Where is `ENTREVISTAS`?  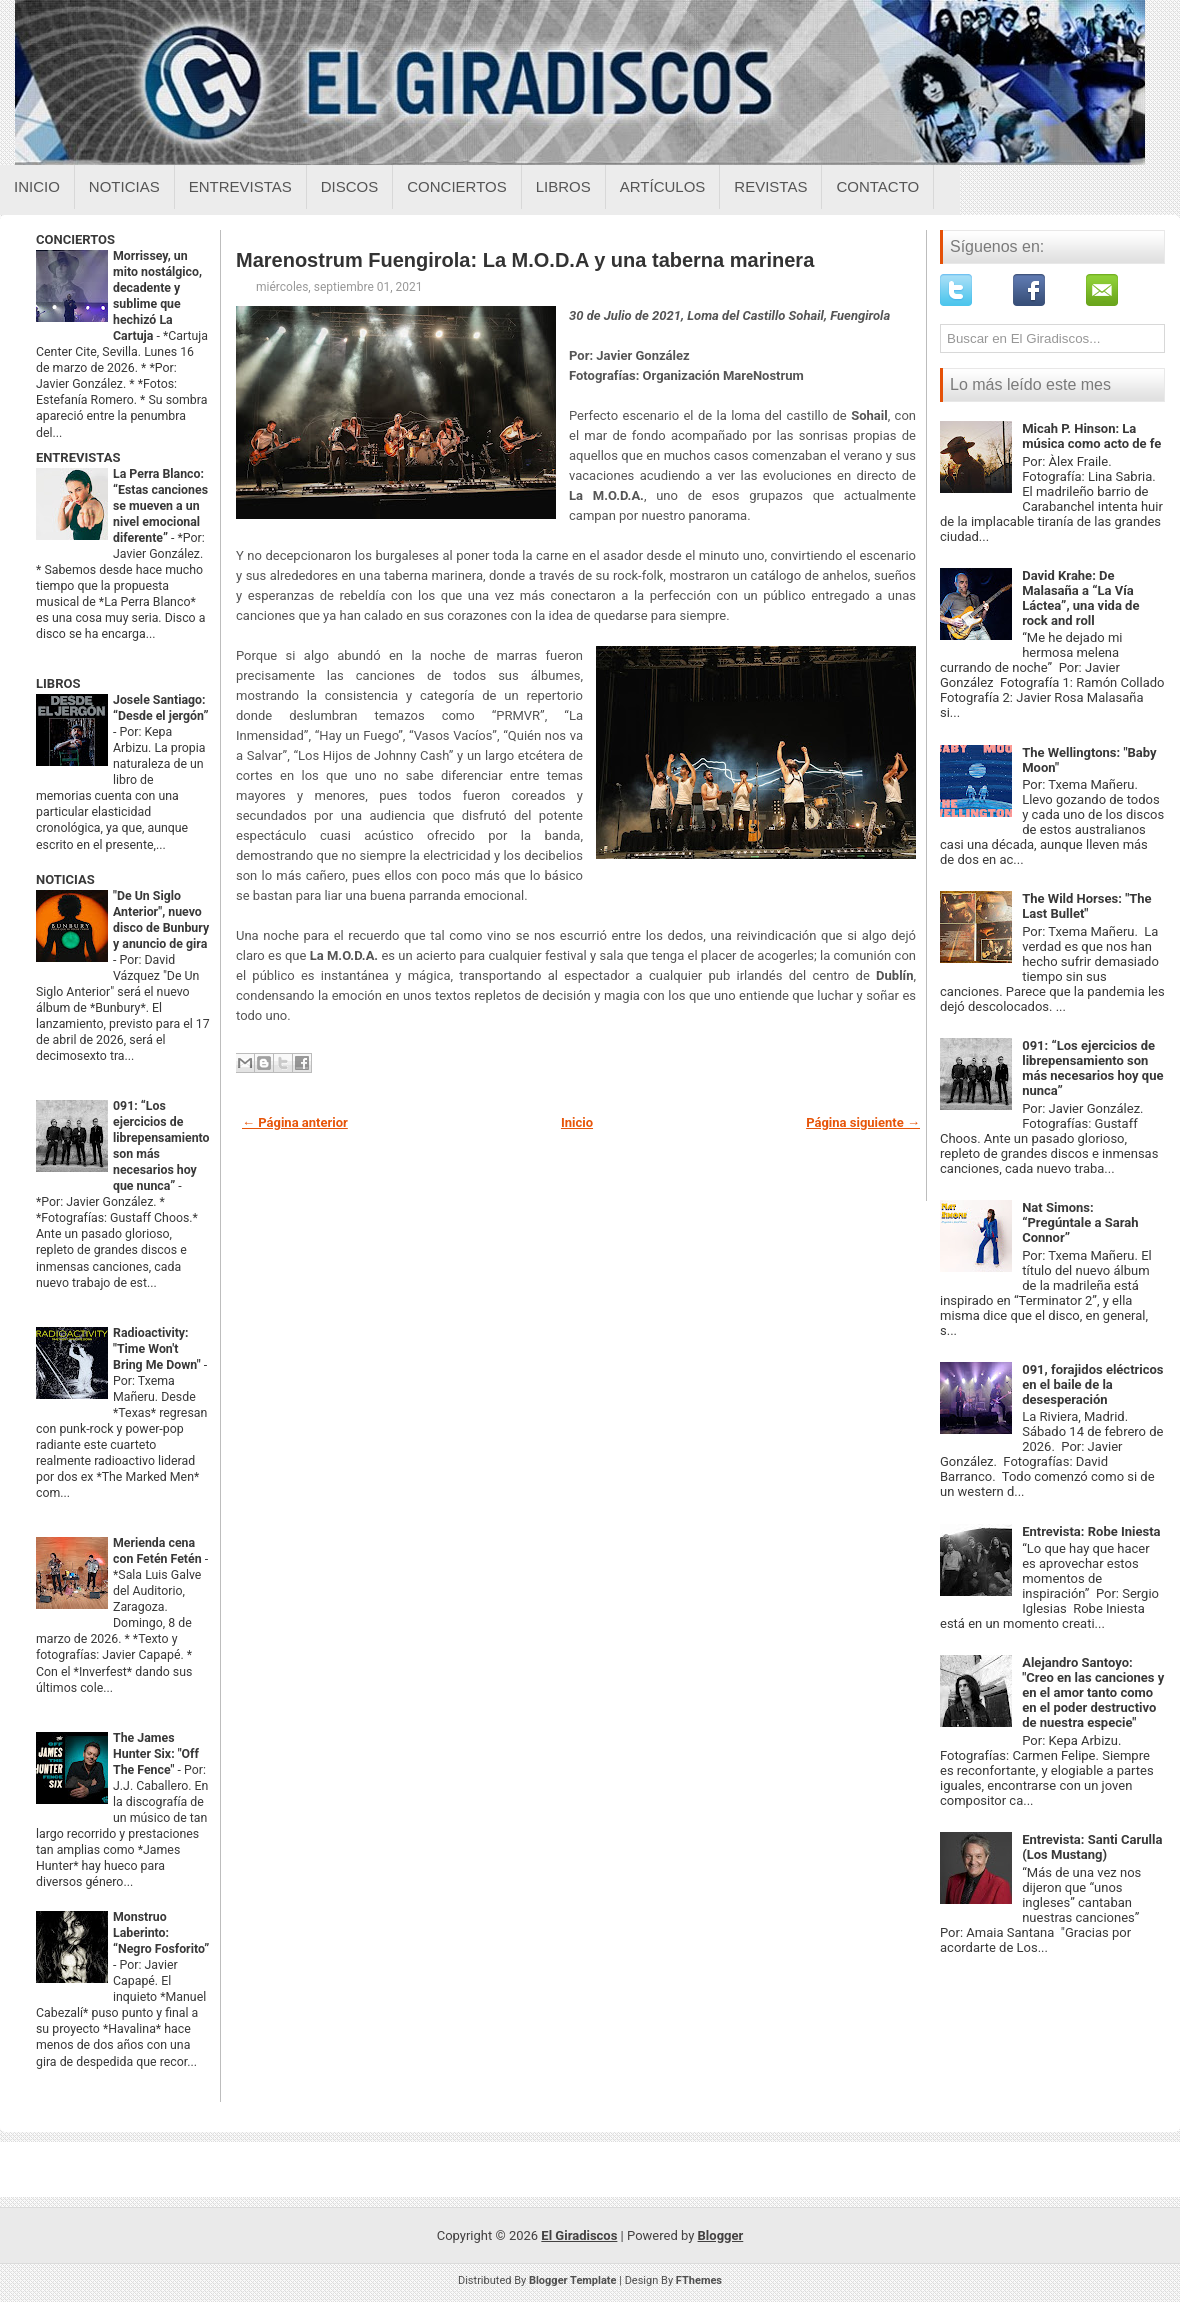
ENTREVISTAS is located at coordinates (78, 457).